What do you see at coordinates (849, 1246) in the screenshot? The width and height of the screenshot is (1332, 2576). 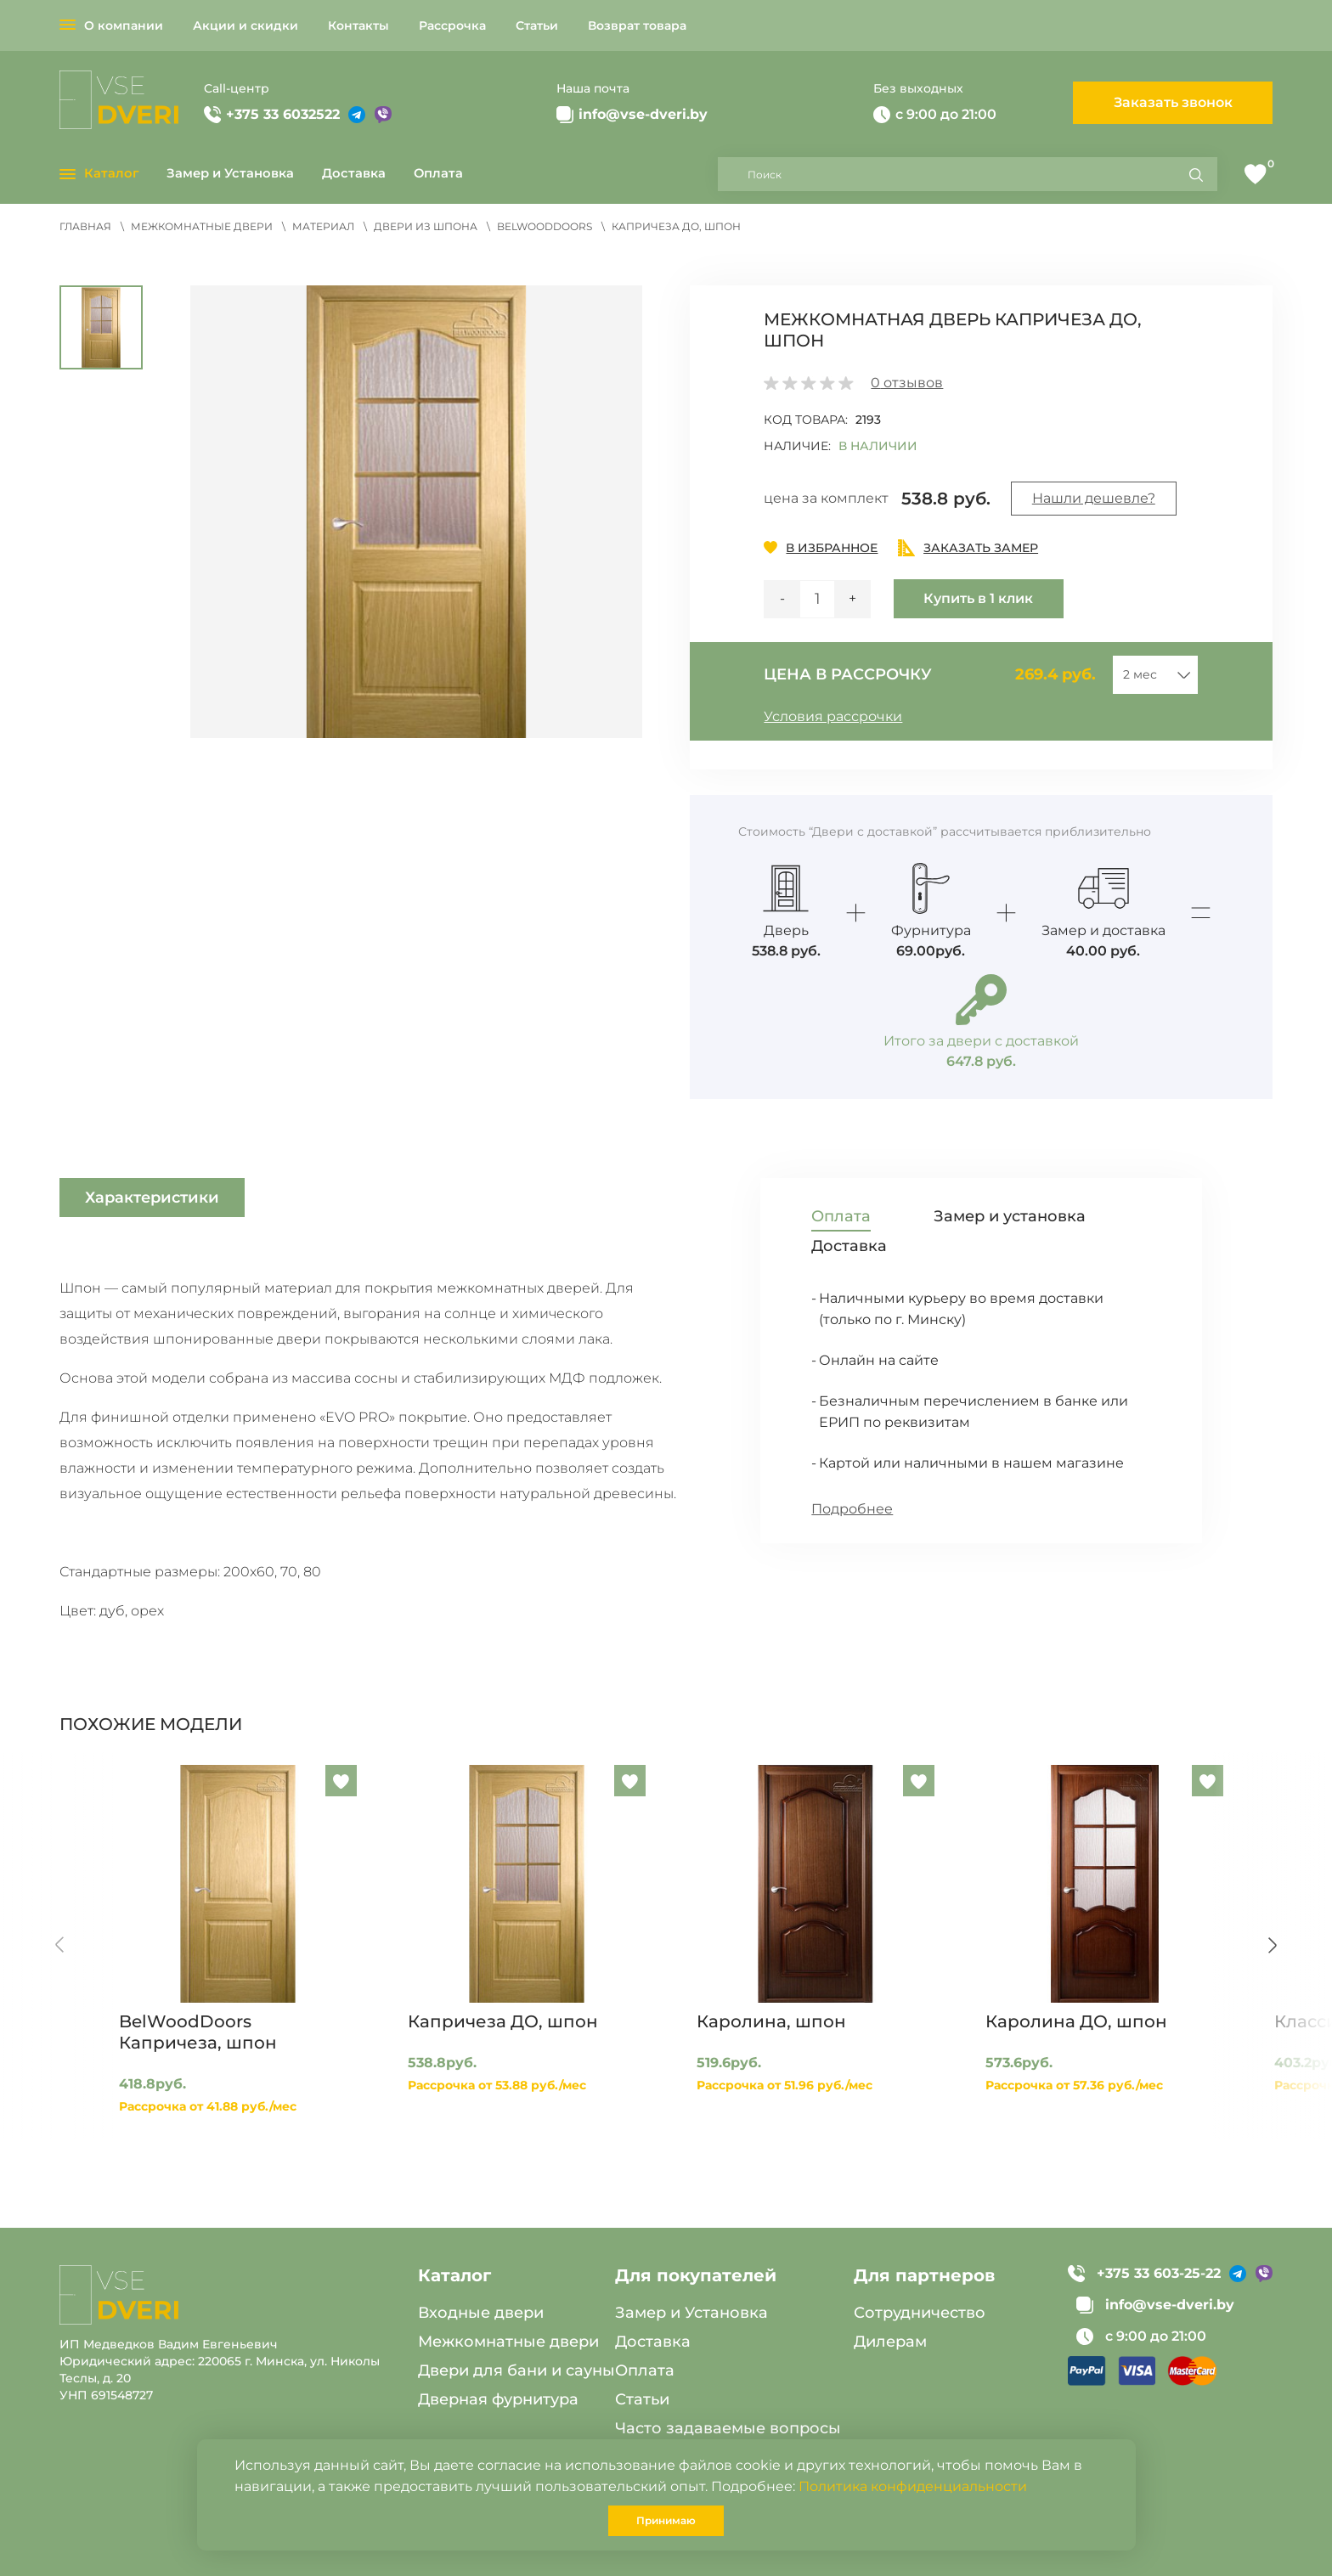 I see `Доставка [tab]` at bounding box center [849, 1246].